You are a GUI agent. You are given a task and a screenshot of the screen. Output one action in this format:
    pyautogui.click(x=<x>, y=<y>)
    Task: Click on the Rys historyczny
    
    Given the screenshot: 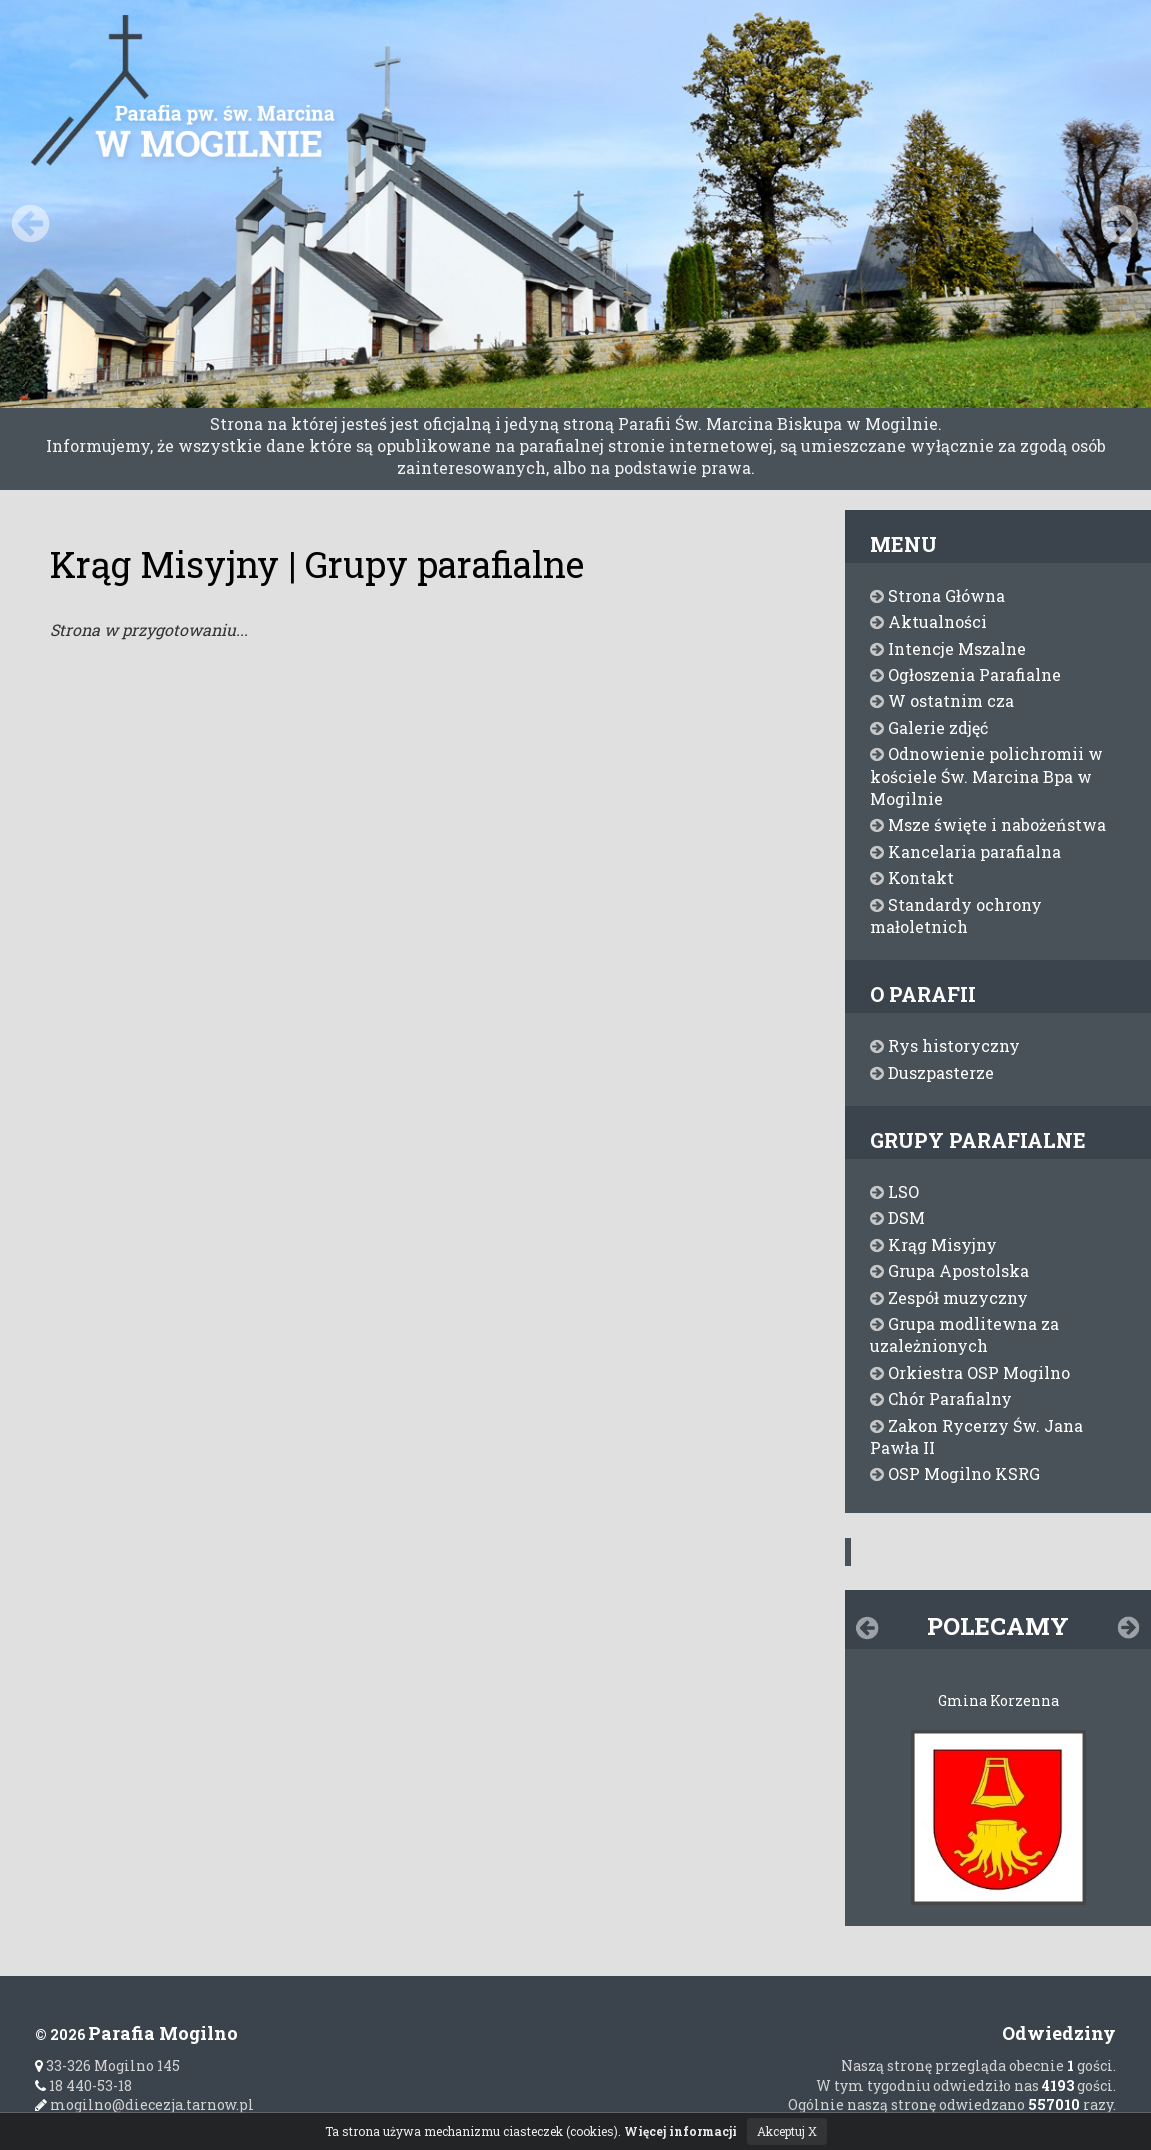 What is the action you would take?
    pyautogui.click(x=945, y=1045)
    